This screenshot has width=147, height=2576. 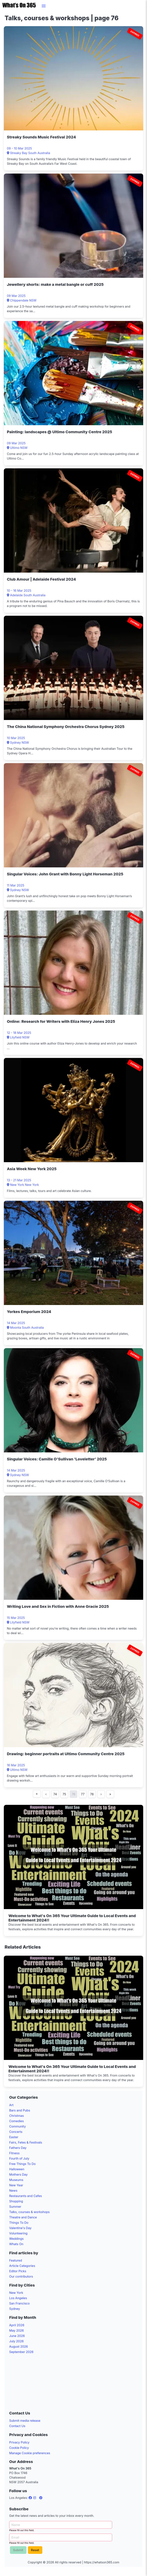 I want to click on 77, so click(x=82, y=1794).